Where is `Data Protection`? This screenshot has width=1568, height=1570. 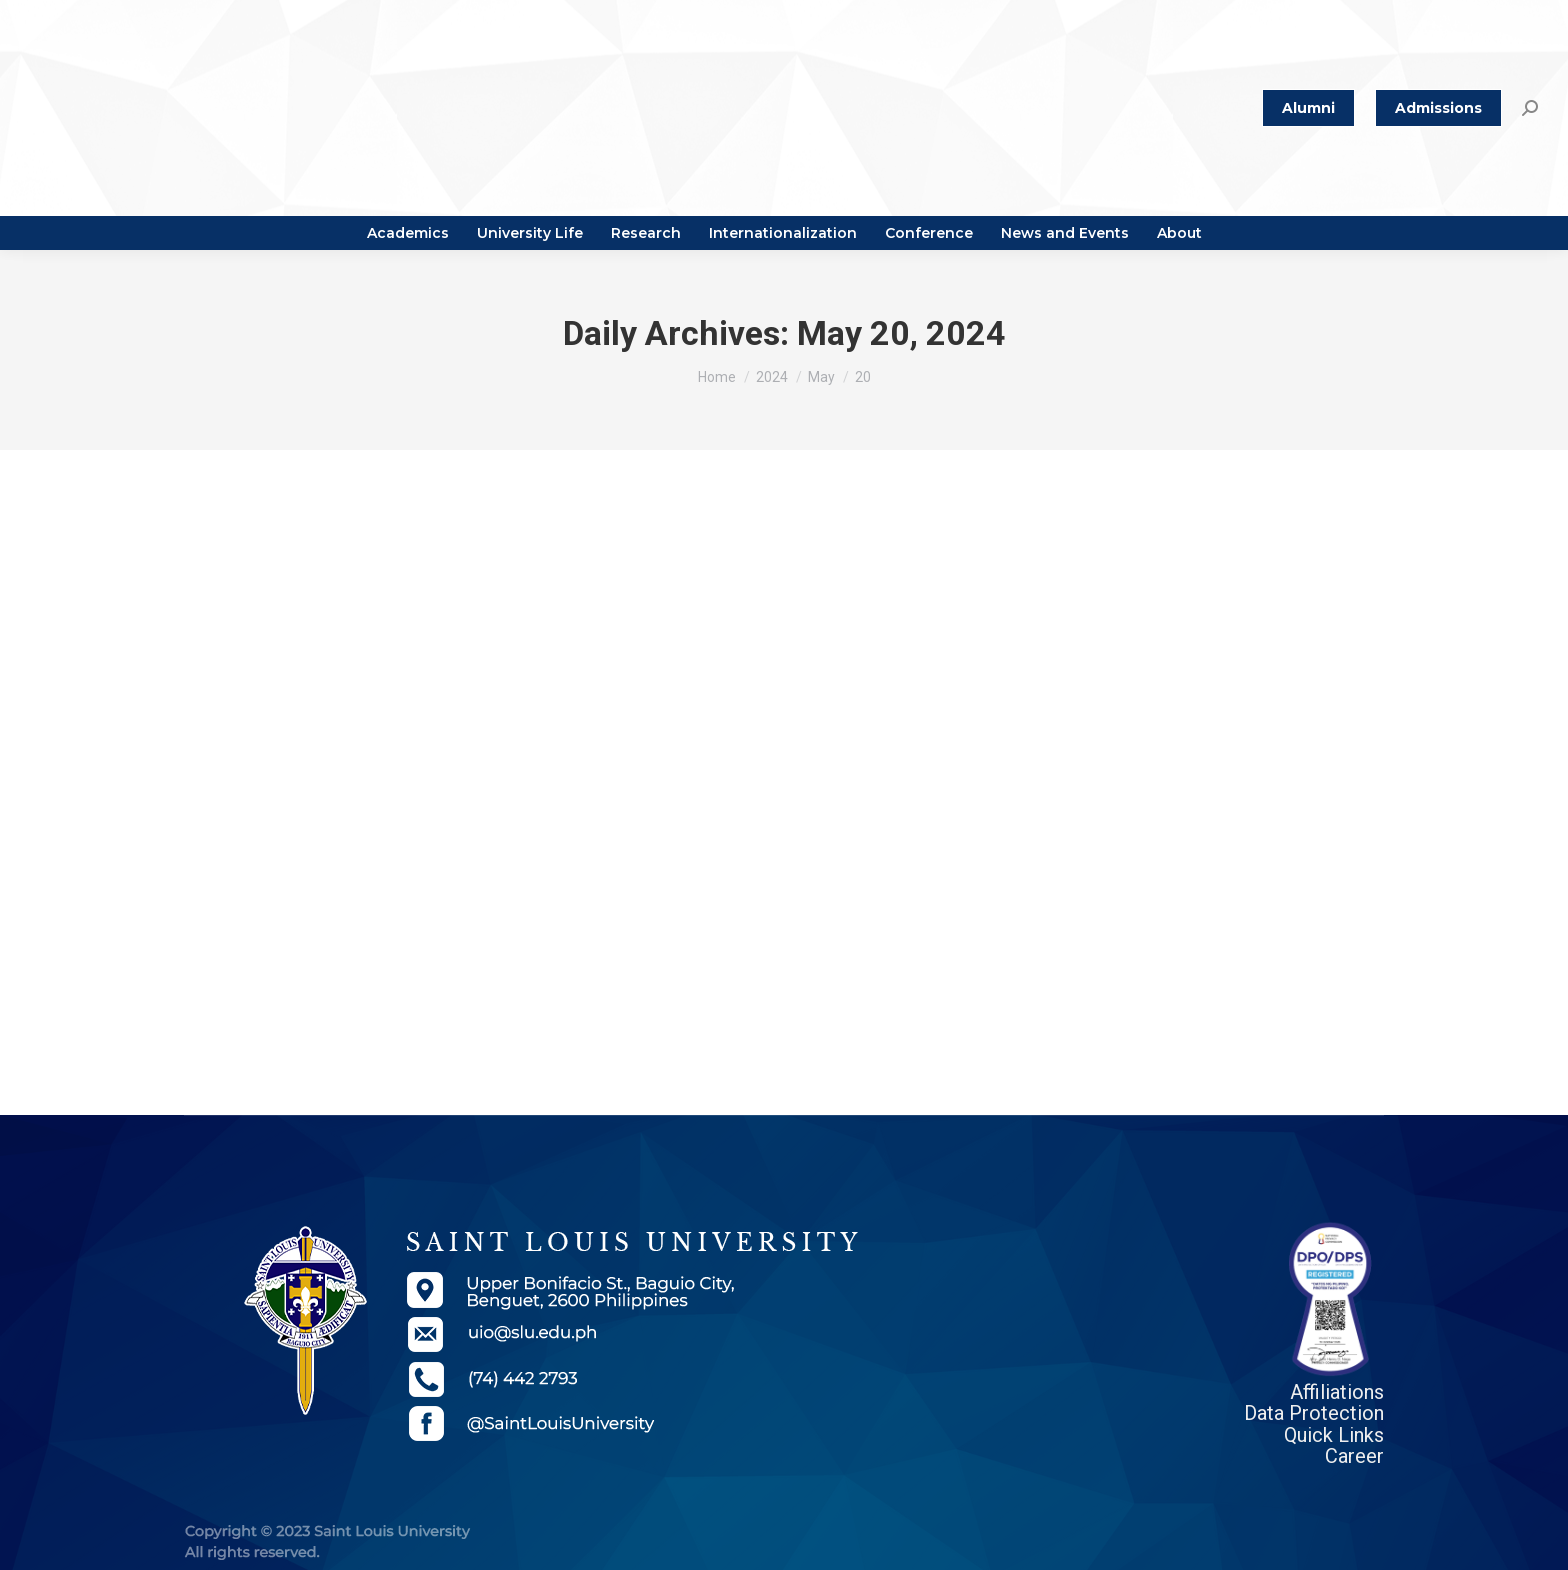
Data Protection is located at coordinates (1314, 1413).